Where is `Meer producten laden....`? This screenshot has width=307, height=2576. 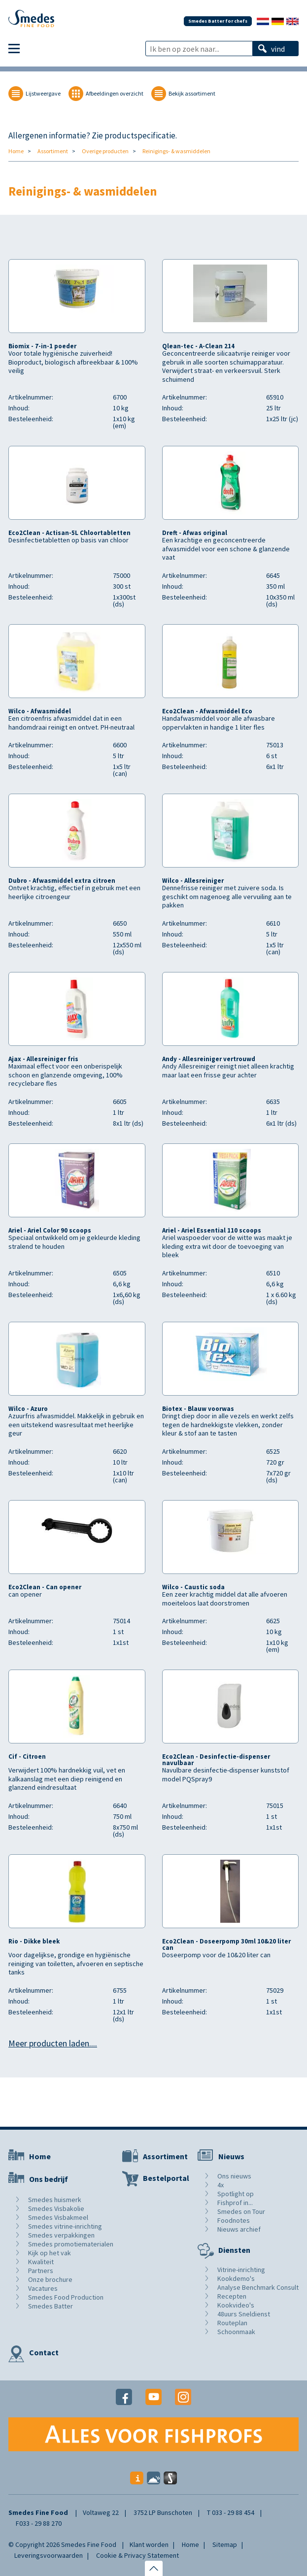 Meer producten laden.... is located at coordinates (52, 2043).